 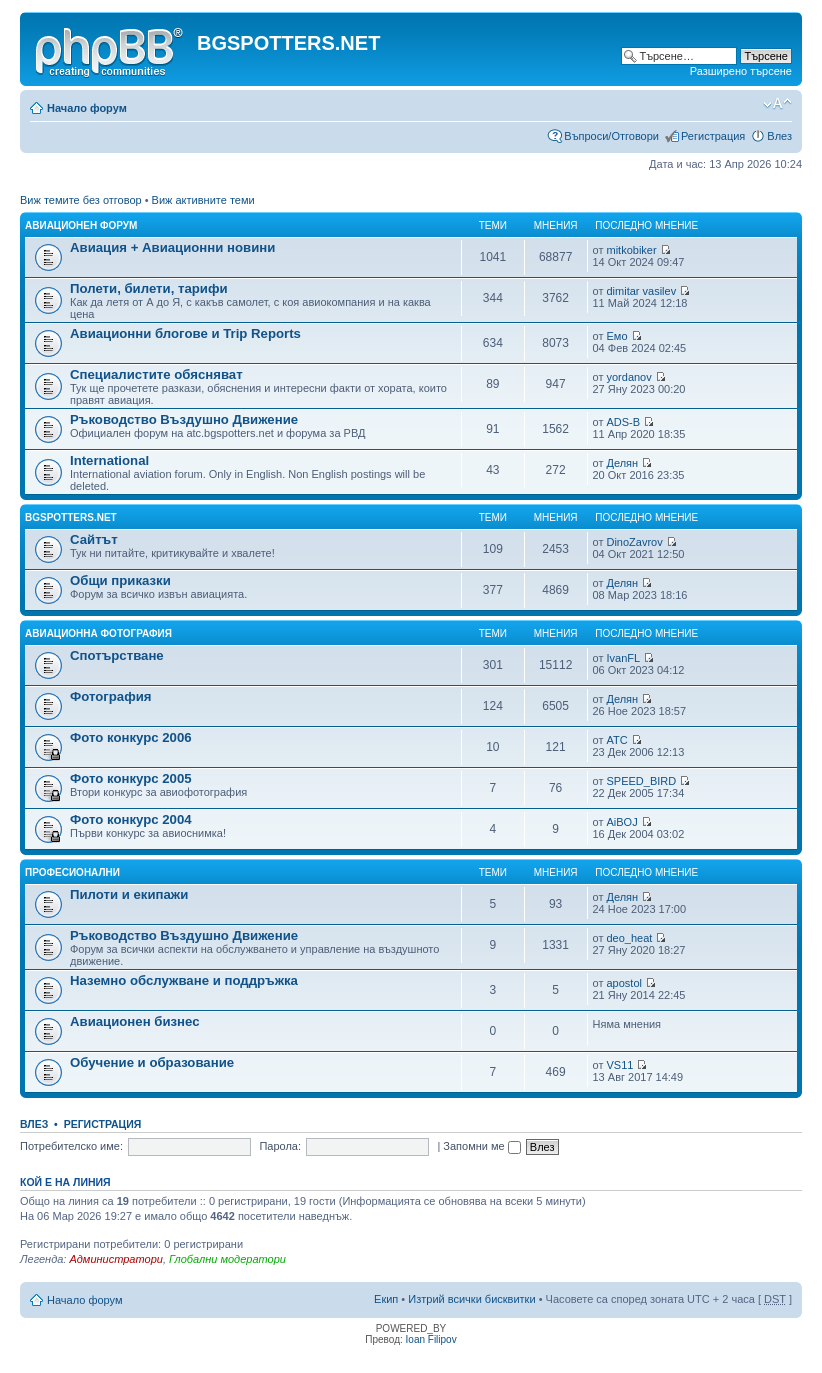 What do you see at coordinates (227, 1259) in the screenshot?
I see `Глобални модератори` at bounding box center [227, 1259].